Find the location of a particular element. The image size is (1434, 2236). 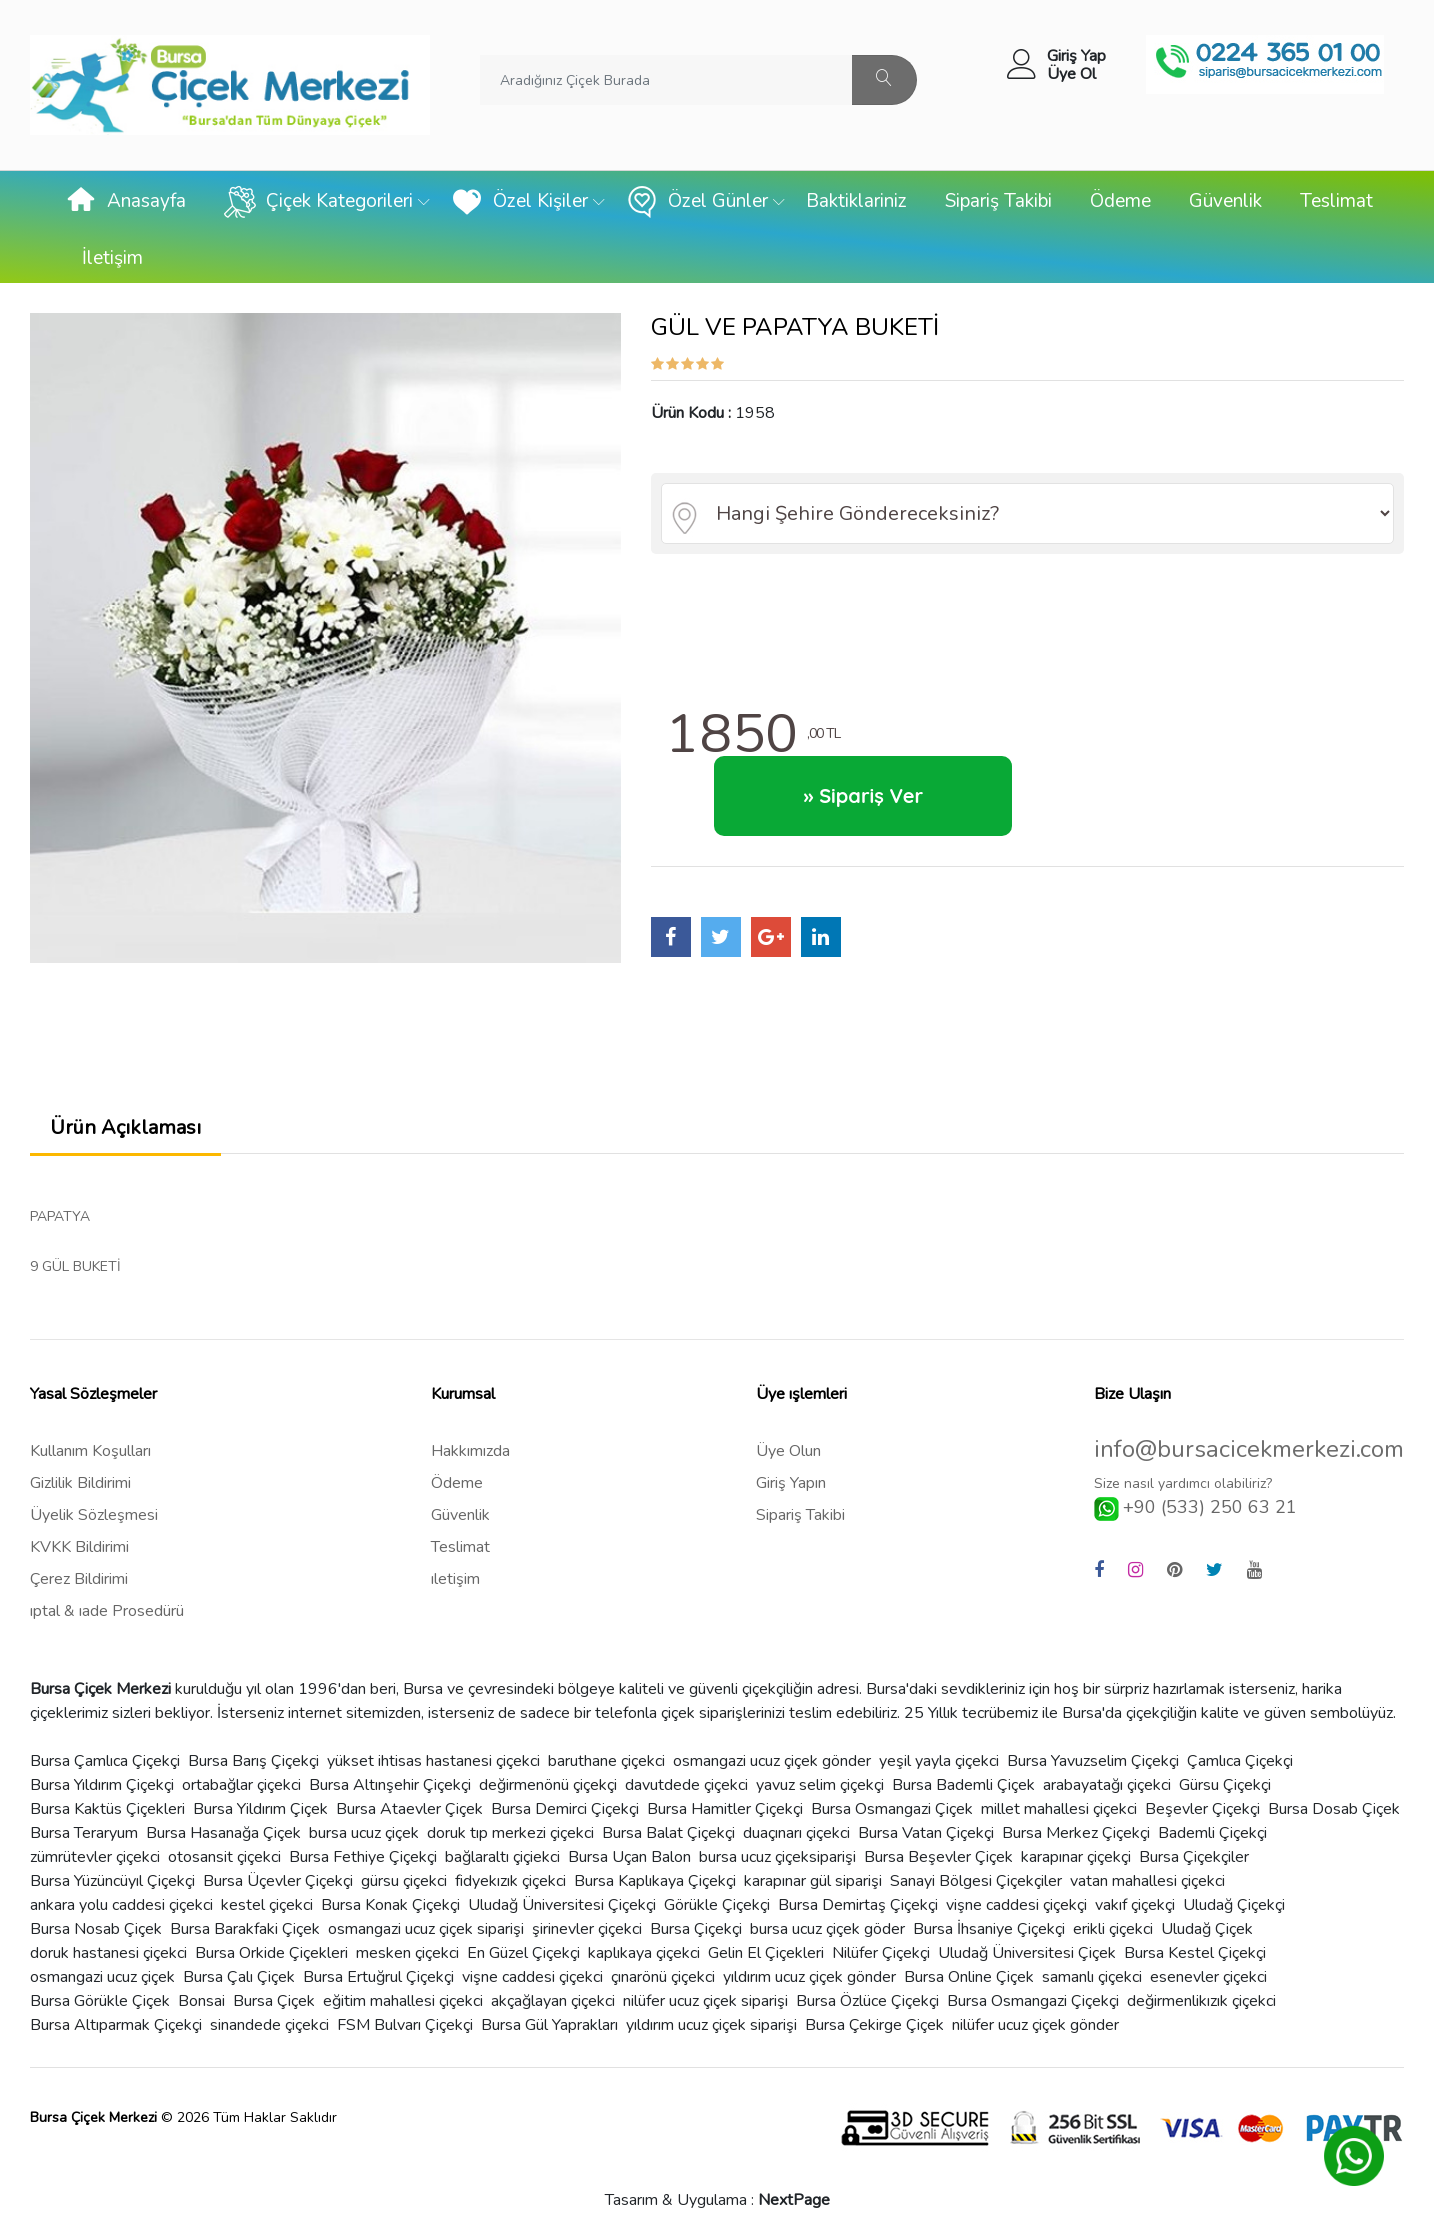

yavuz selim çiçekçi is located at coordinates (820, 1785).